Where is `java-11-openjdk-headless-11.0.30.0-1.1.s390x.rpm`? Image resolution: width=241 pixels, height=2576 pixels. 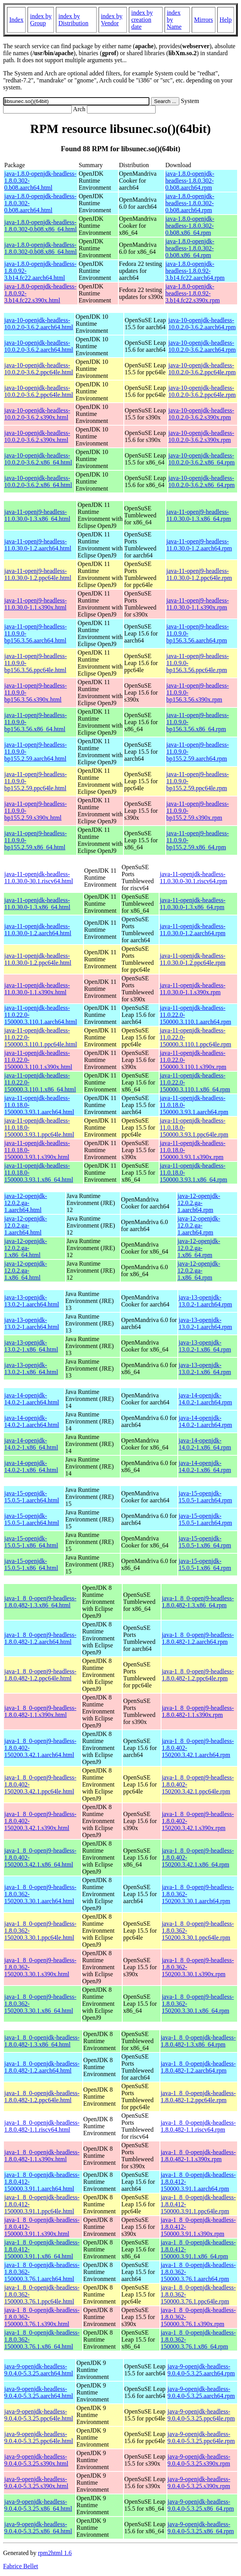
java-11-openjdk-headless-11.0.30.0-1.1.s390x.rpm is located at coordinates (192, 988).